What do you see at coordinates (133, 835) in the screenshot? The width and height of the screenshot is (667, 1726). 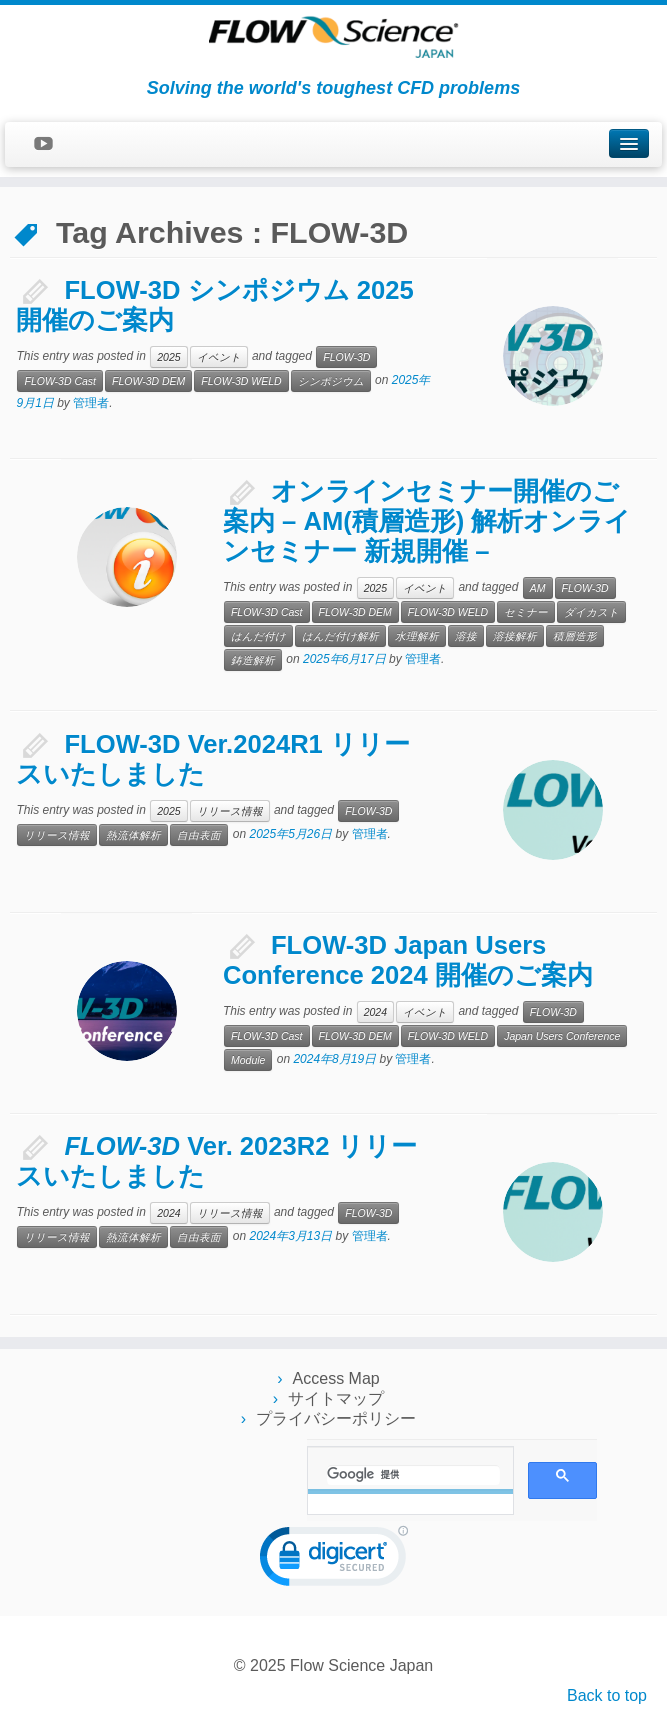 I see `熱流体解析` at bounding box center [133, 835].